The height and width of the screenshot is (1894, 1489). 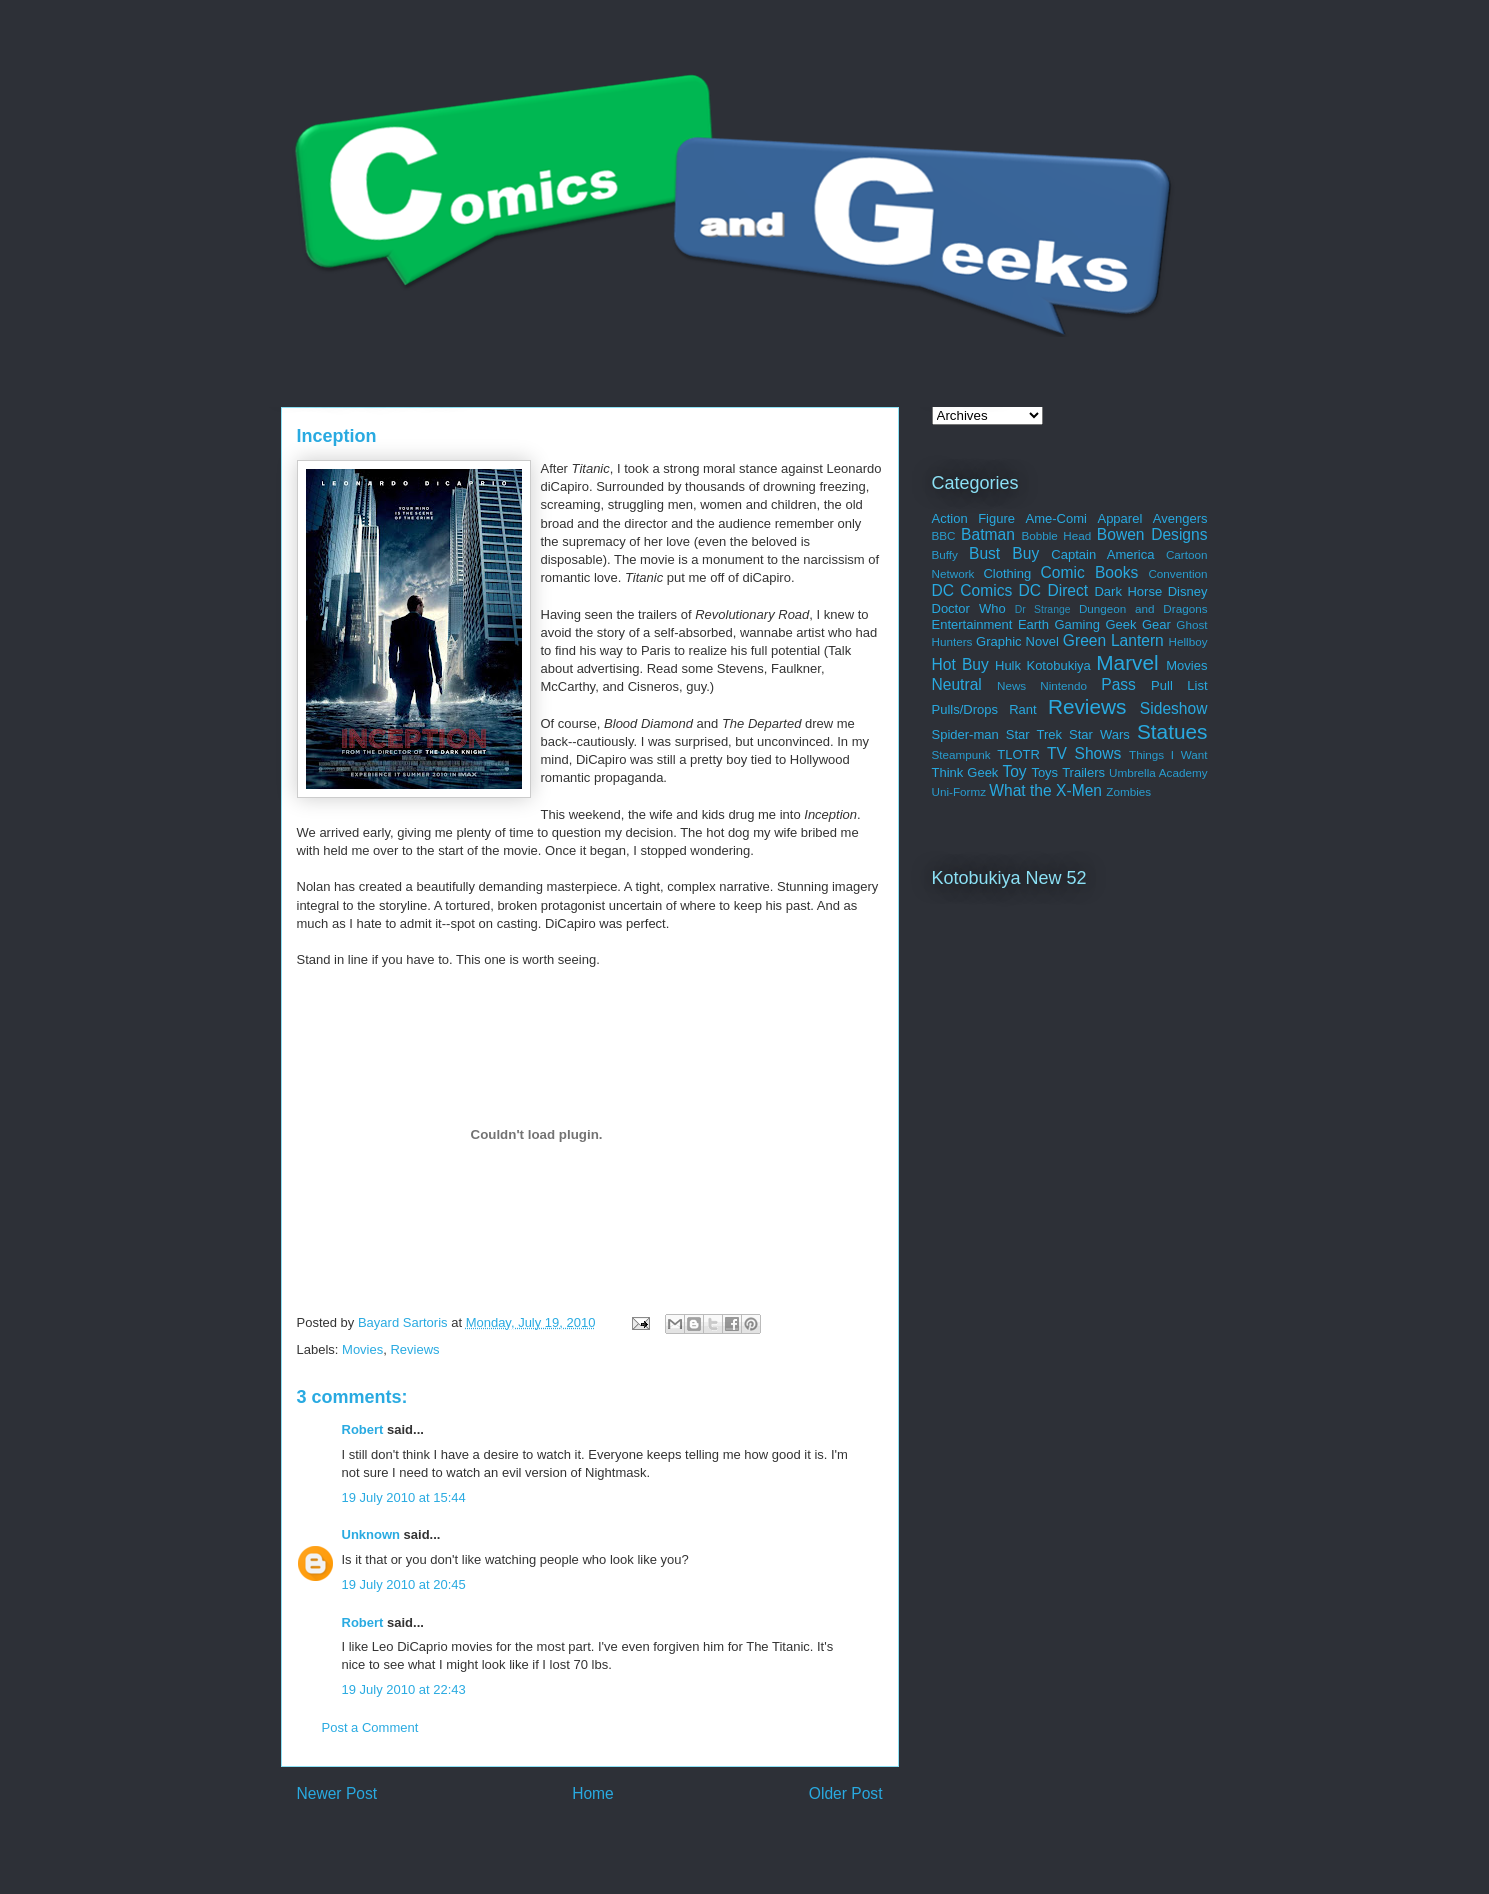 What do you see at coordinates (1090, 572) in the screenshot?
I see `Comic Books` at bounding box center [1090, 572].